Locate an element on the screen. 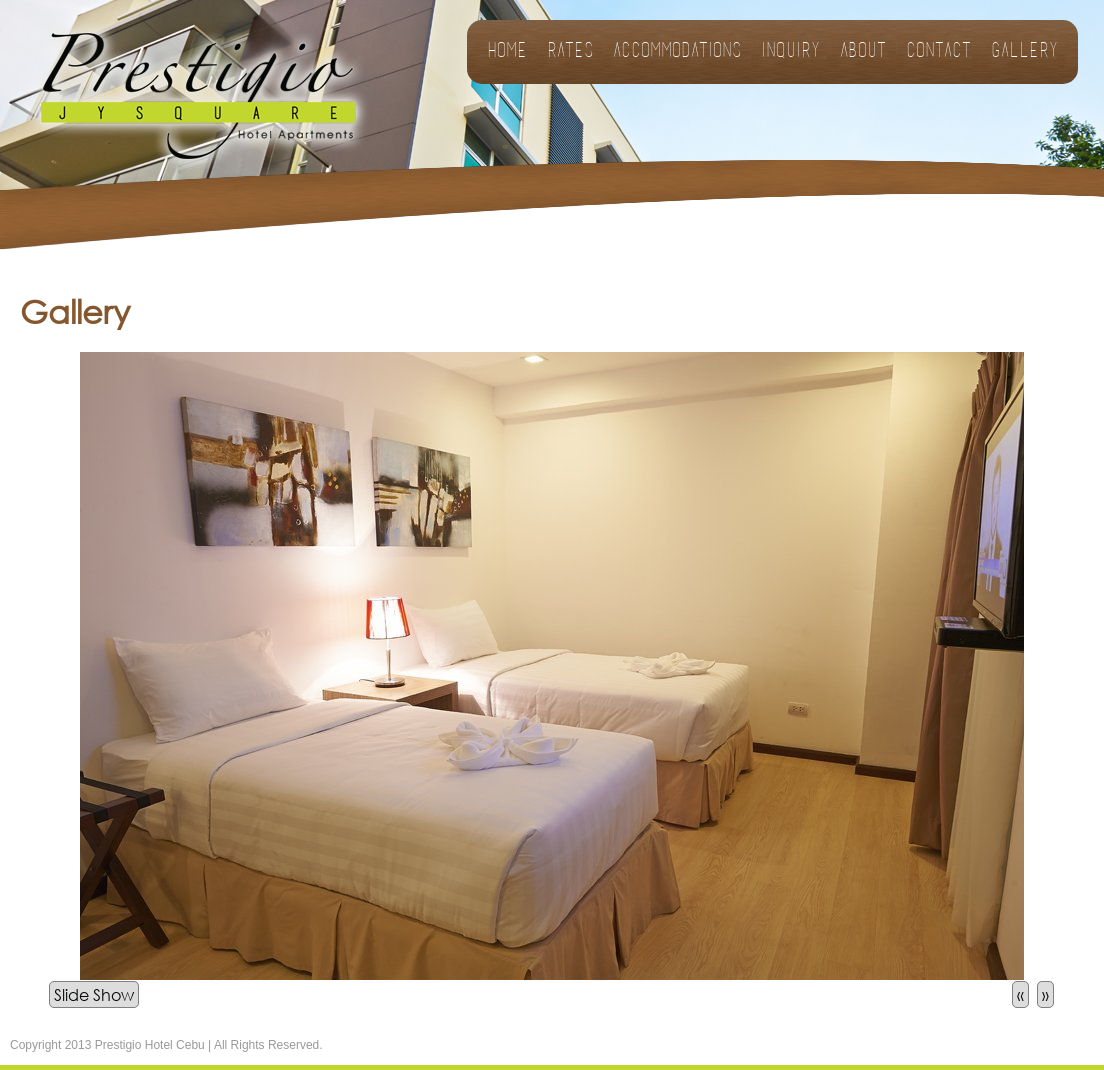 The image size is (1104, 1070). Home is located at coordinates (507, 52).